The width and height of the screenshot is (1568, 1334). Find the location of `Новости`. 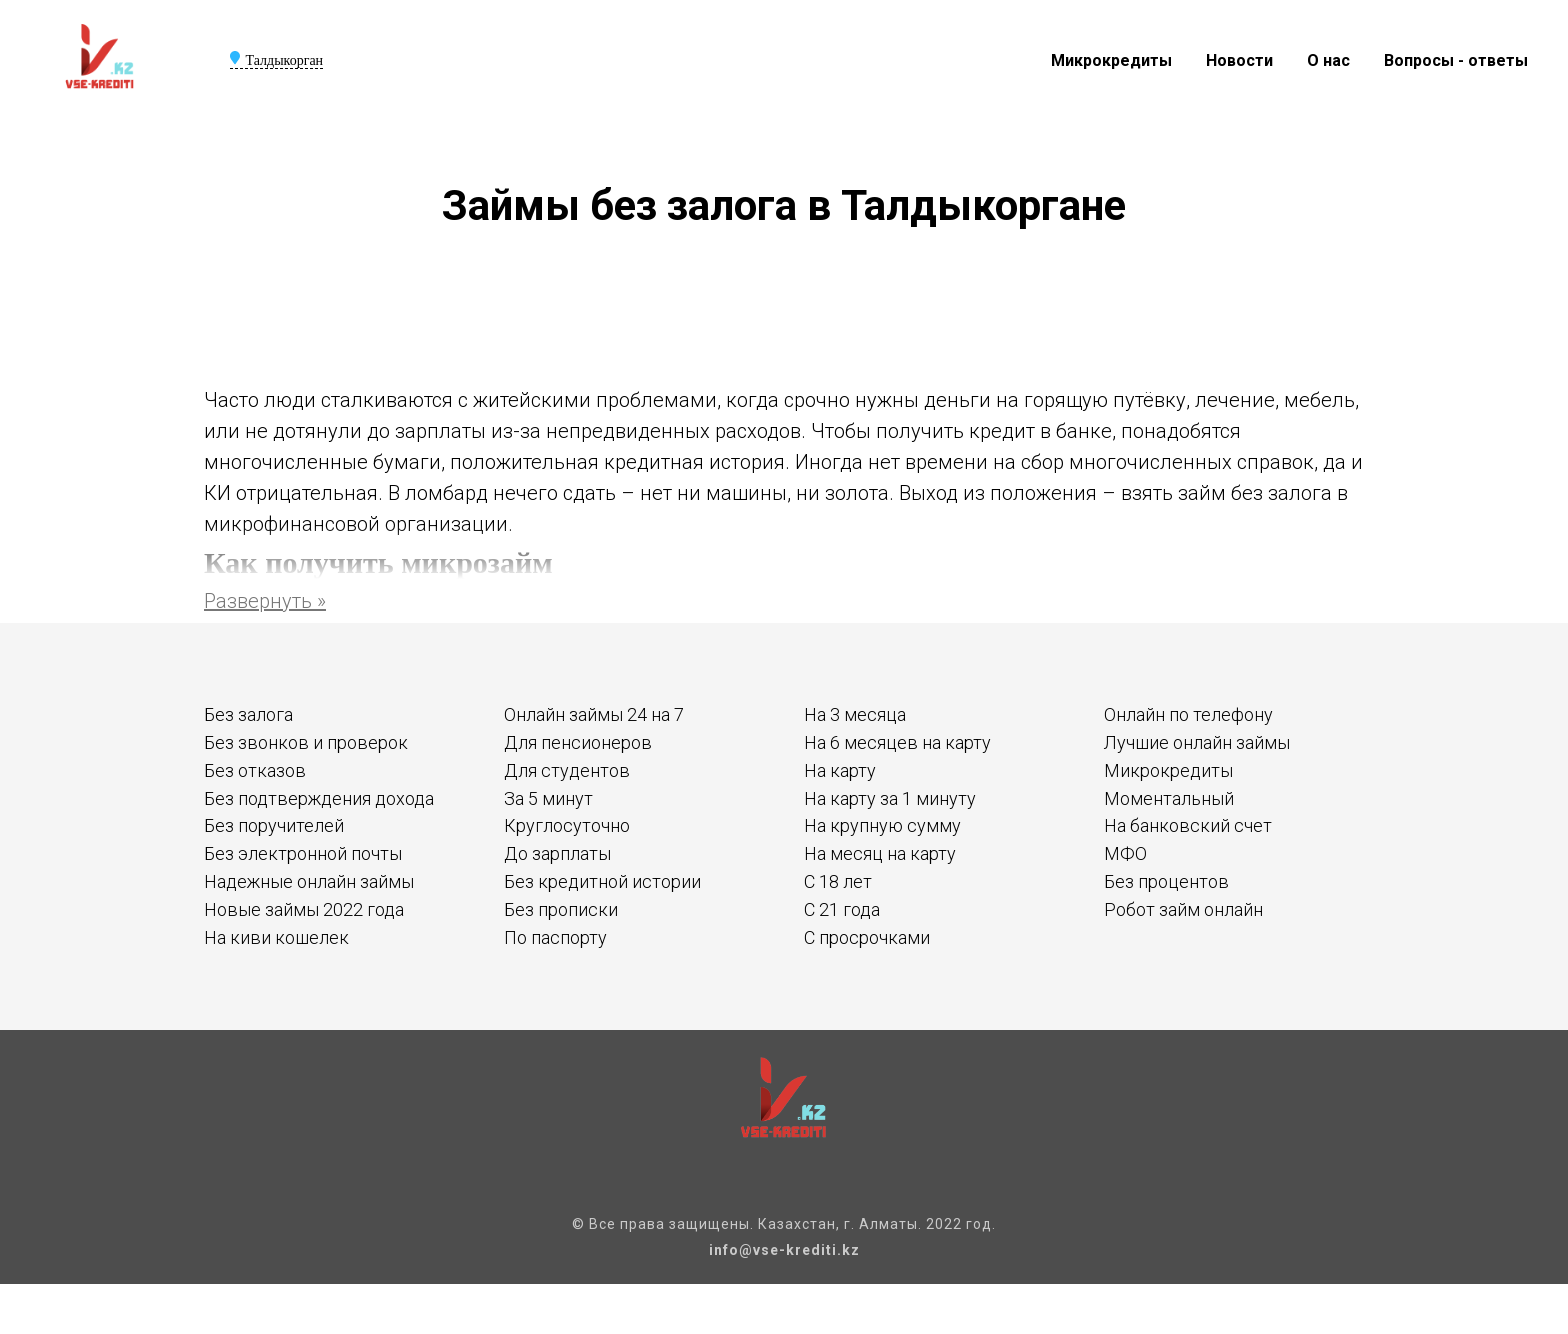

Новости is located at coordinates (1239, 60).